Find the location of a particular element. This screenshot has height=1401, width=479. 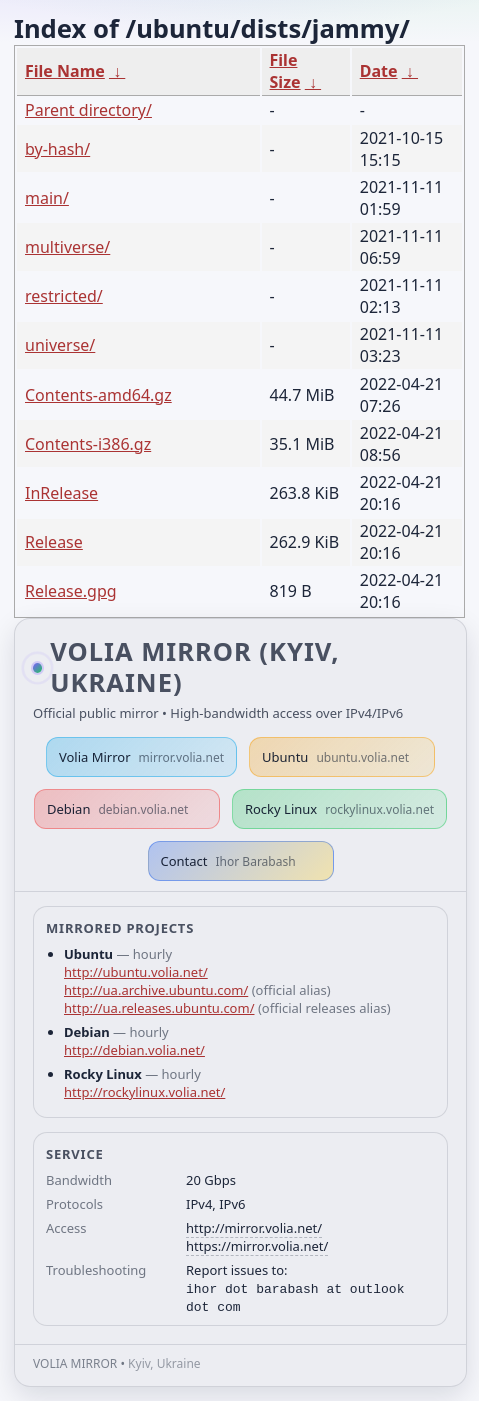

universe/ is located at coordinates (60, 345).